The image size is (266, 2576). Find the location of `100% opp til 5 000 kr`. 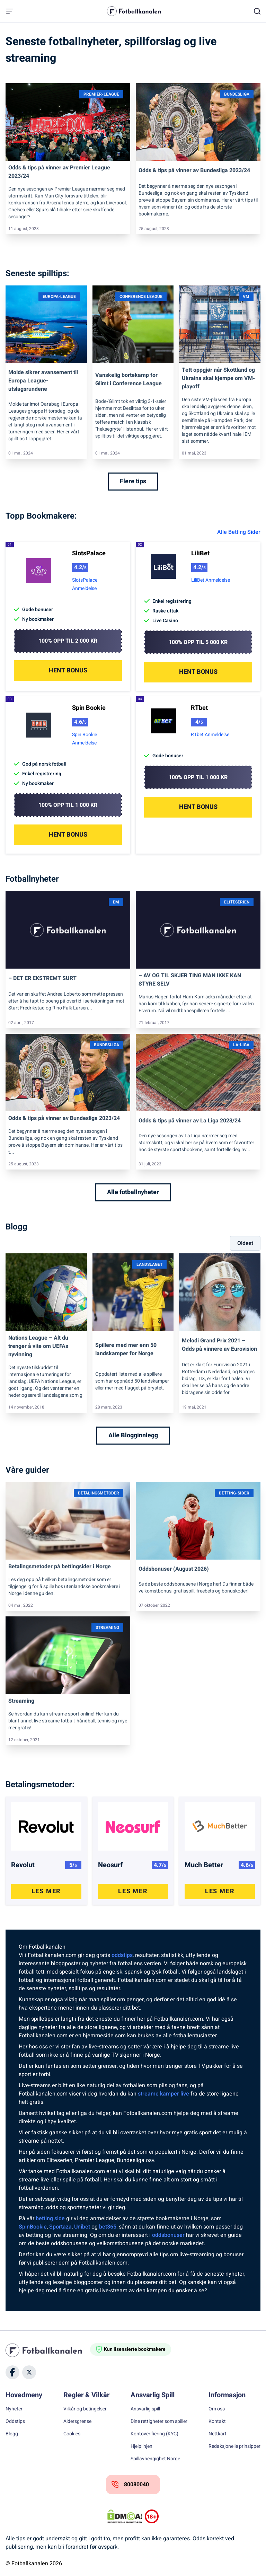

100% opp til 5 000 kr is located at coordinates (198, 642).